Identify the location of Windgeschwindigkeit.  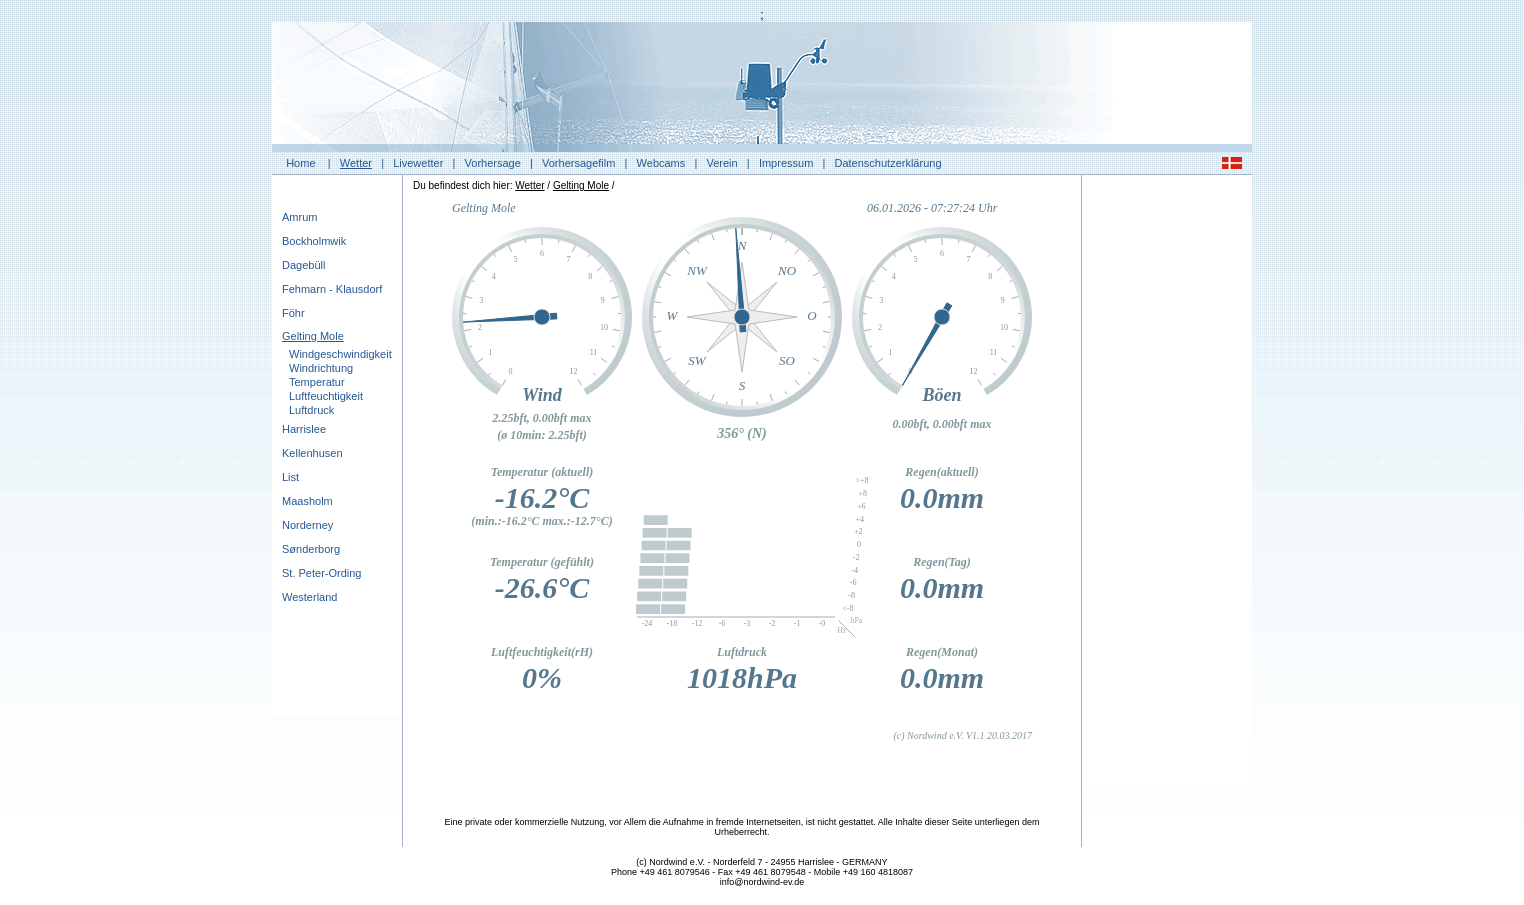
(340, 354).